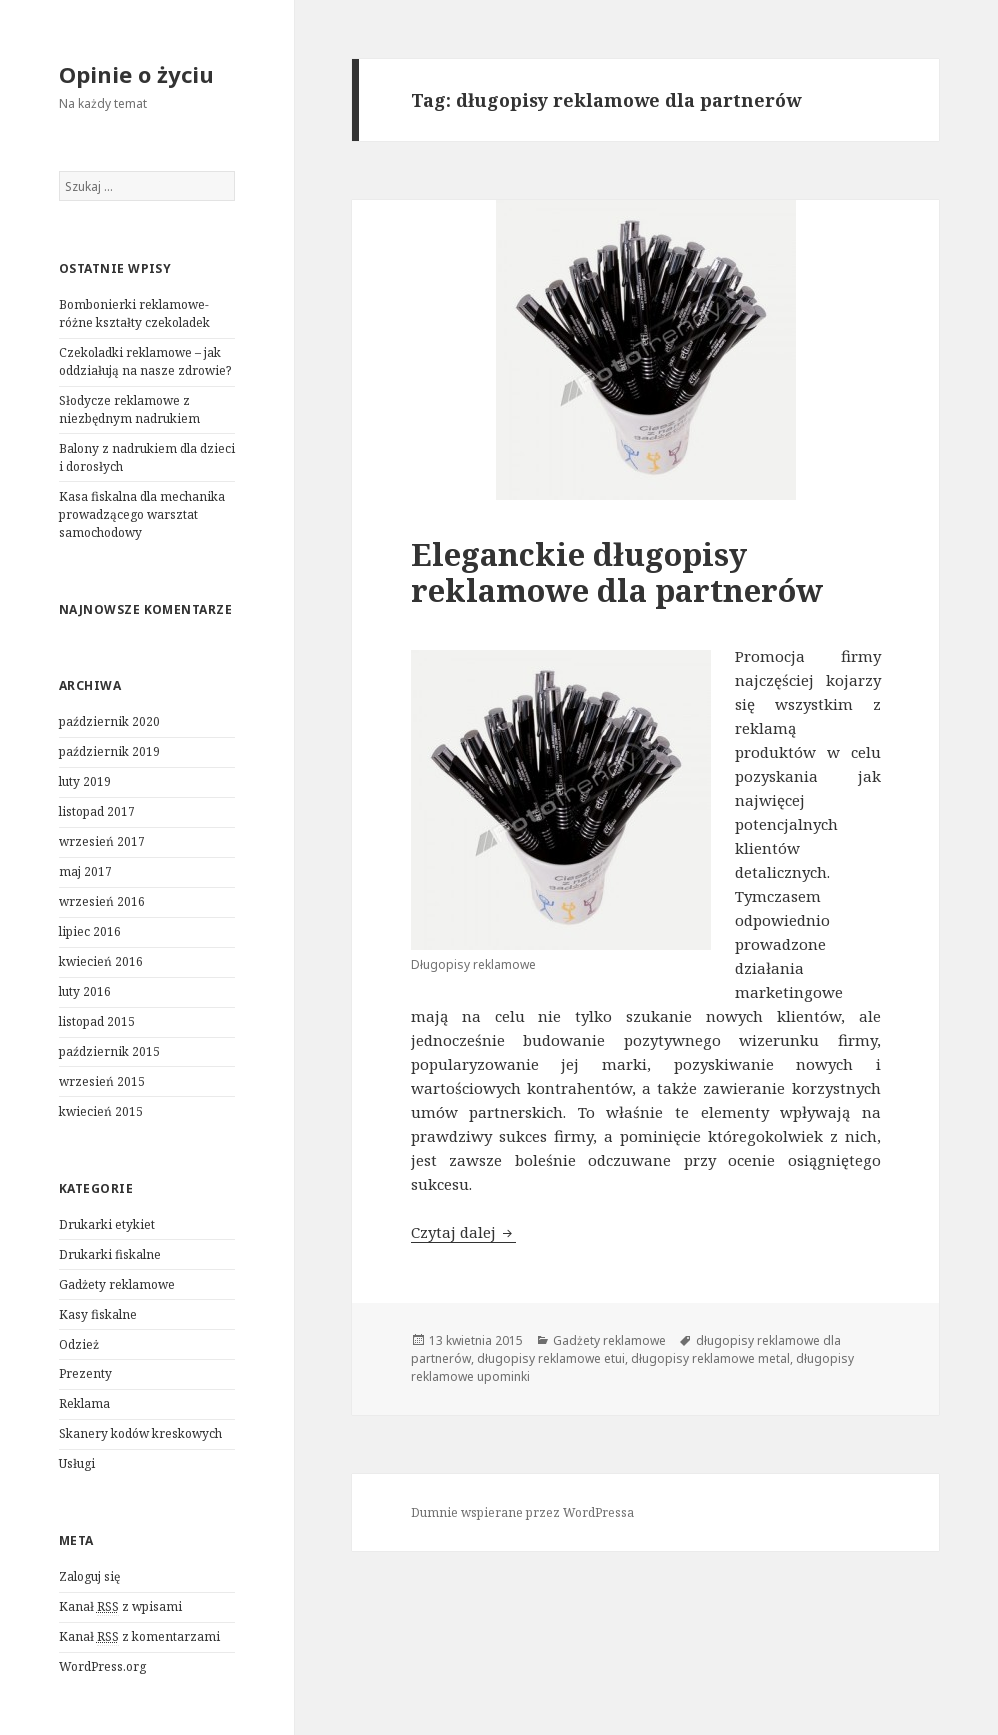 The height and width of the screenshot is (1735, 998). What do you see at coordinates (79, 1344) in the screenshot?
I see `Odzież` at bounding box center [79, 1344].